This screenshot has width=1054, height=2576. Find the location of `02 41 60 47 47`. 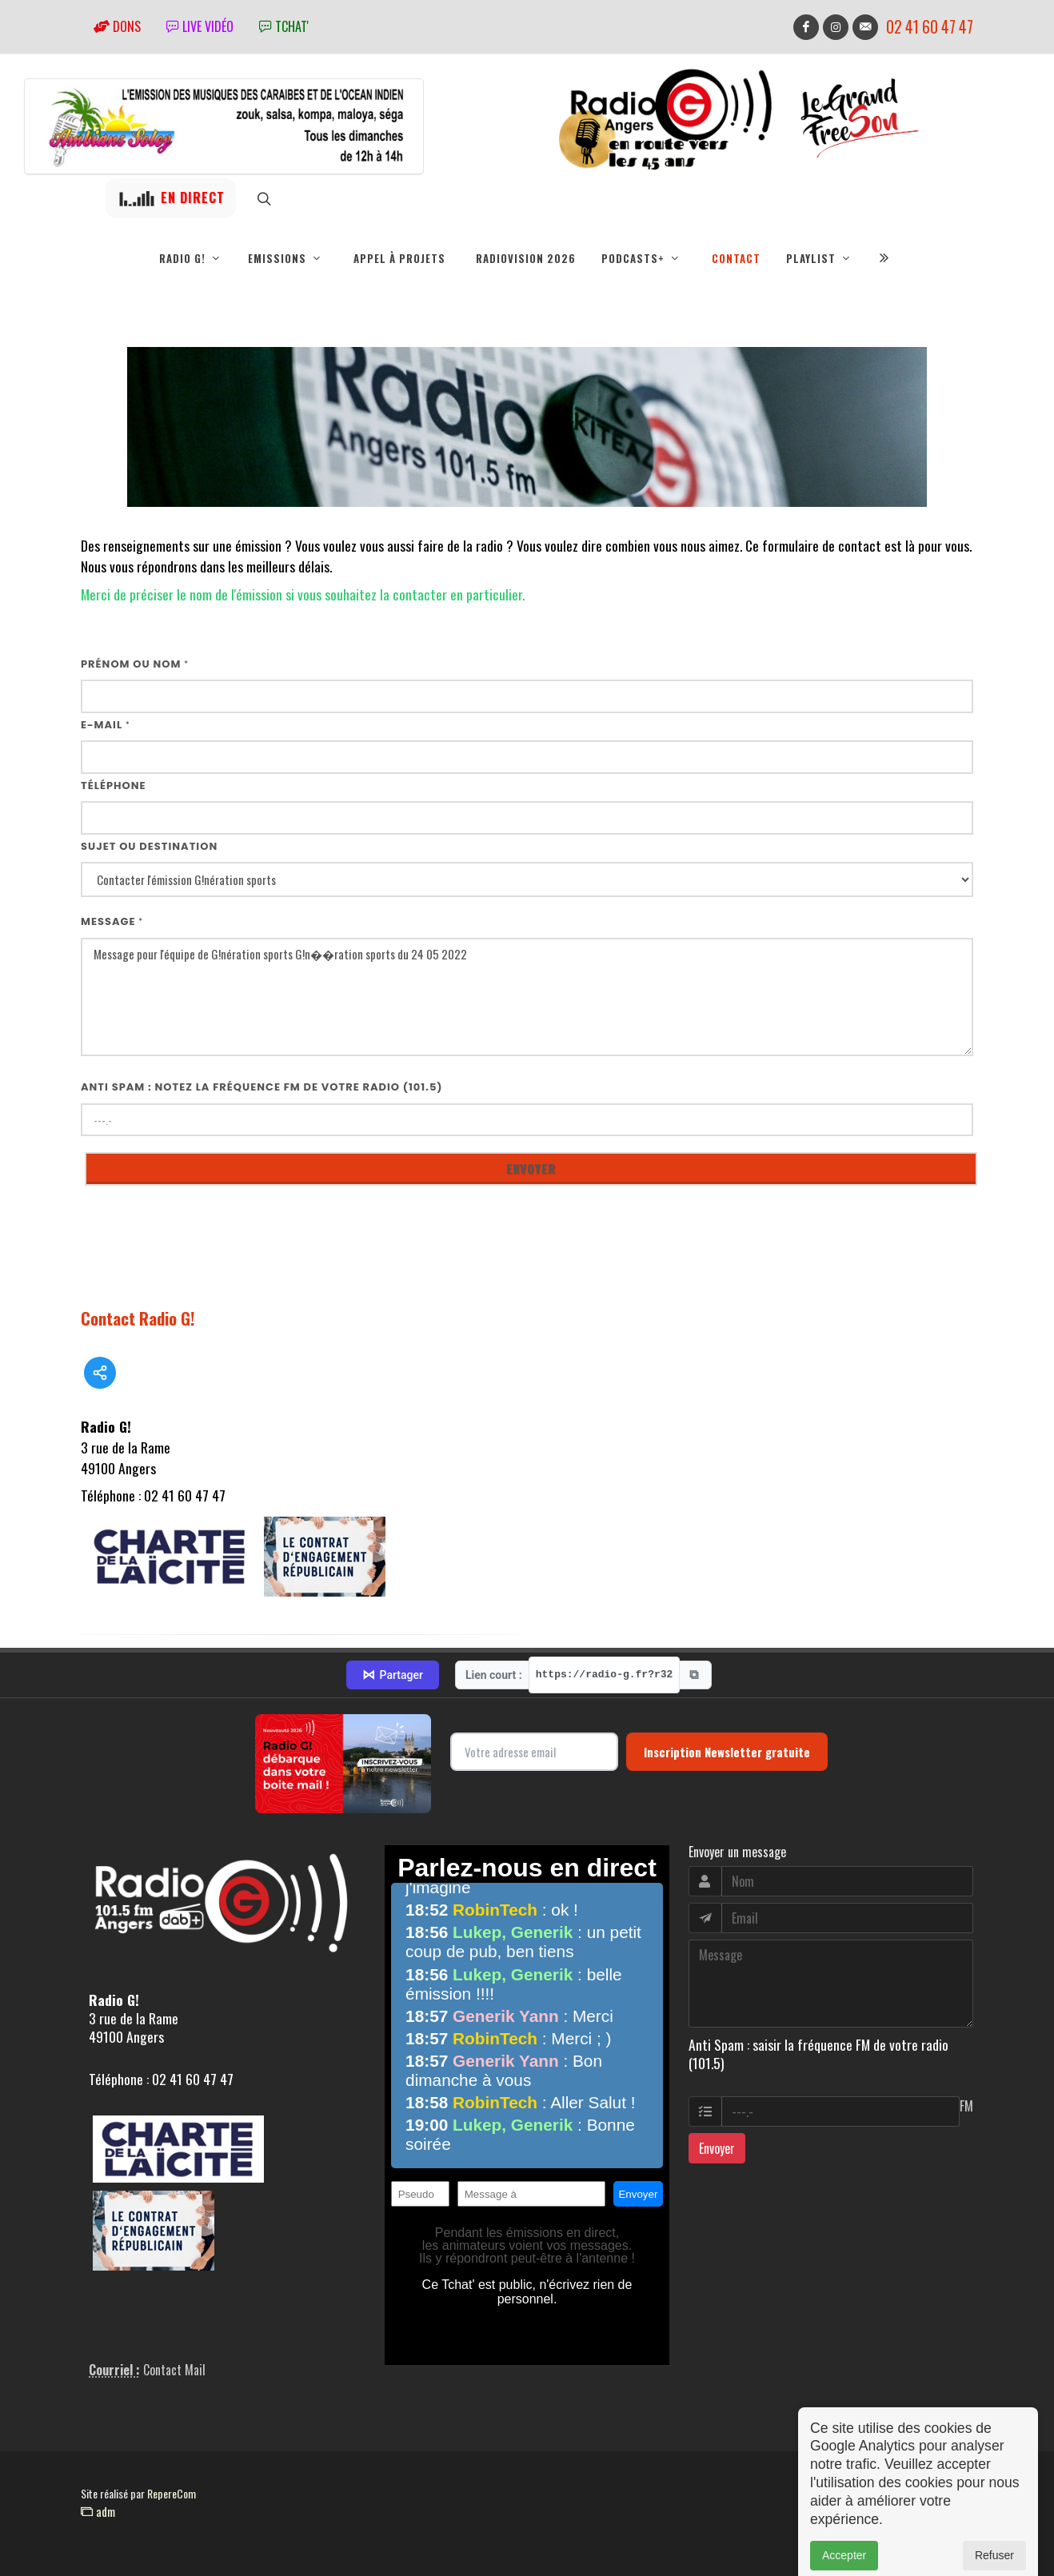

02 41 60 47 47 is located at coordinates (929, 26).